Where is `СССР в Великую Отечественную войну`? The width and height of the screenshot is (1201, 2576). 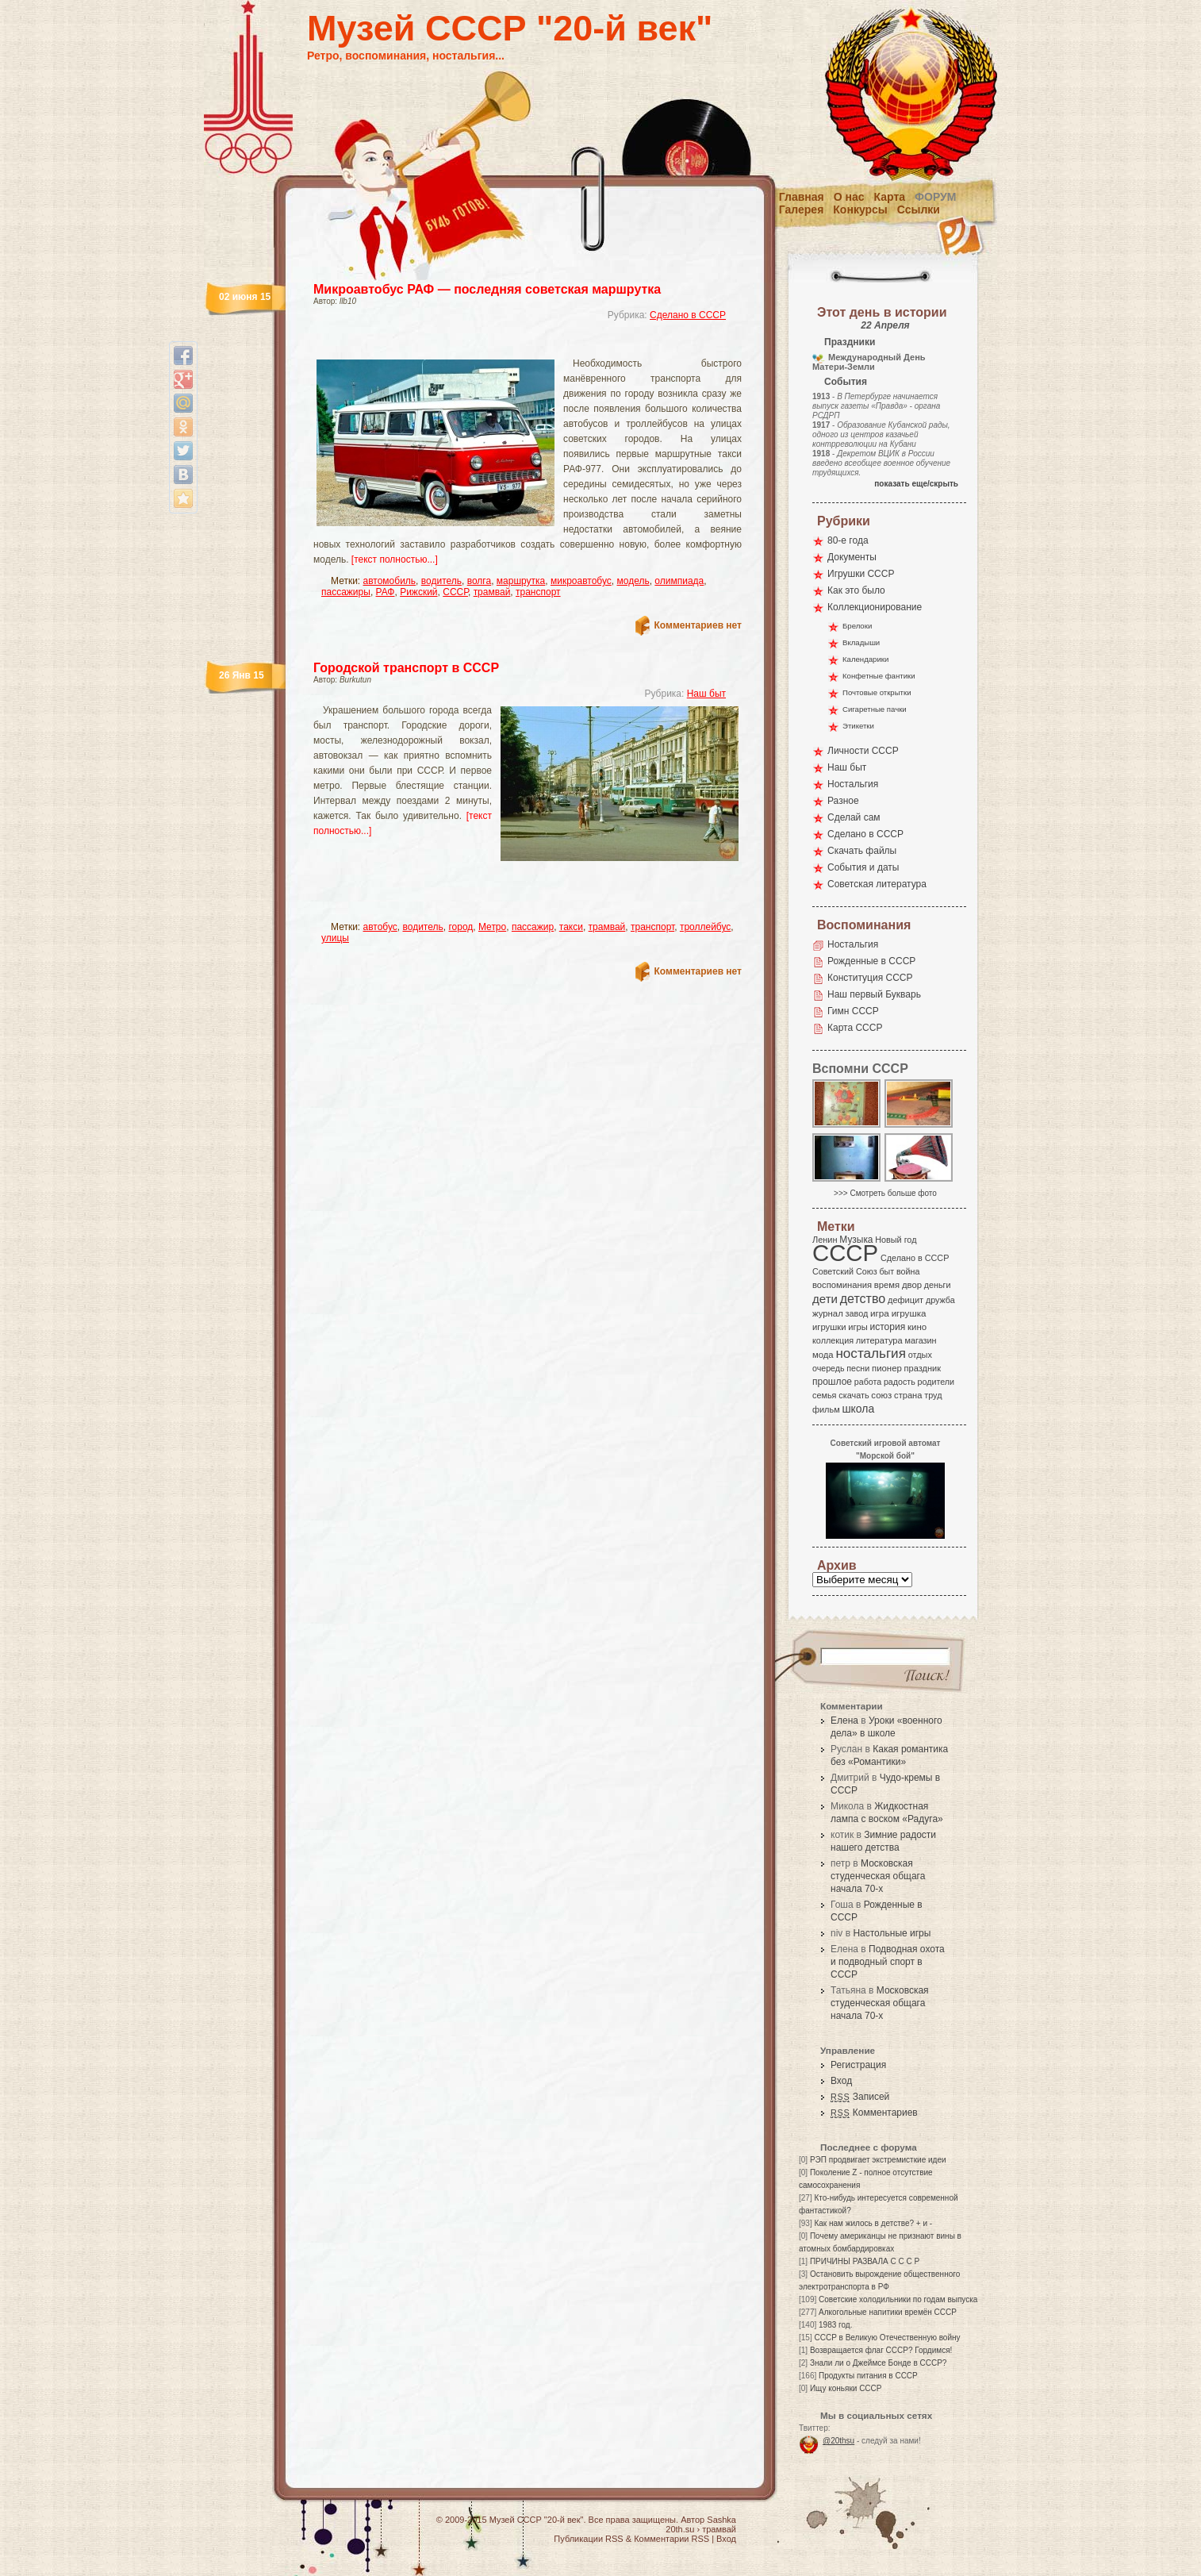 СССР в Великую Отечественную войну is located at coordinates (887, 2337).